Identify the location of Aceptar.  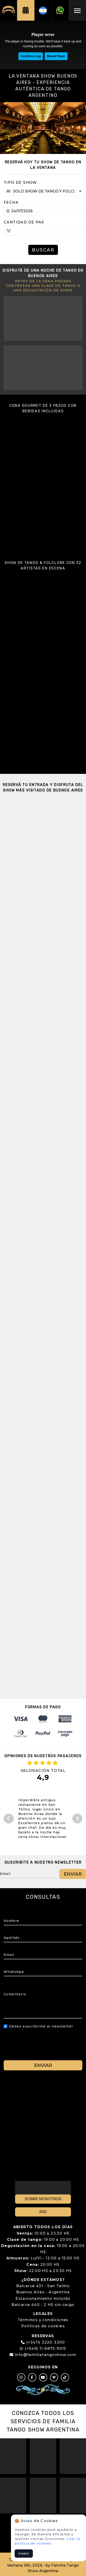
(23, 2553).